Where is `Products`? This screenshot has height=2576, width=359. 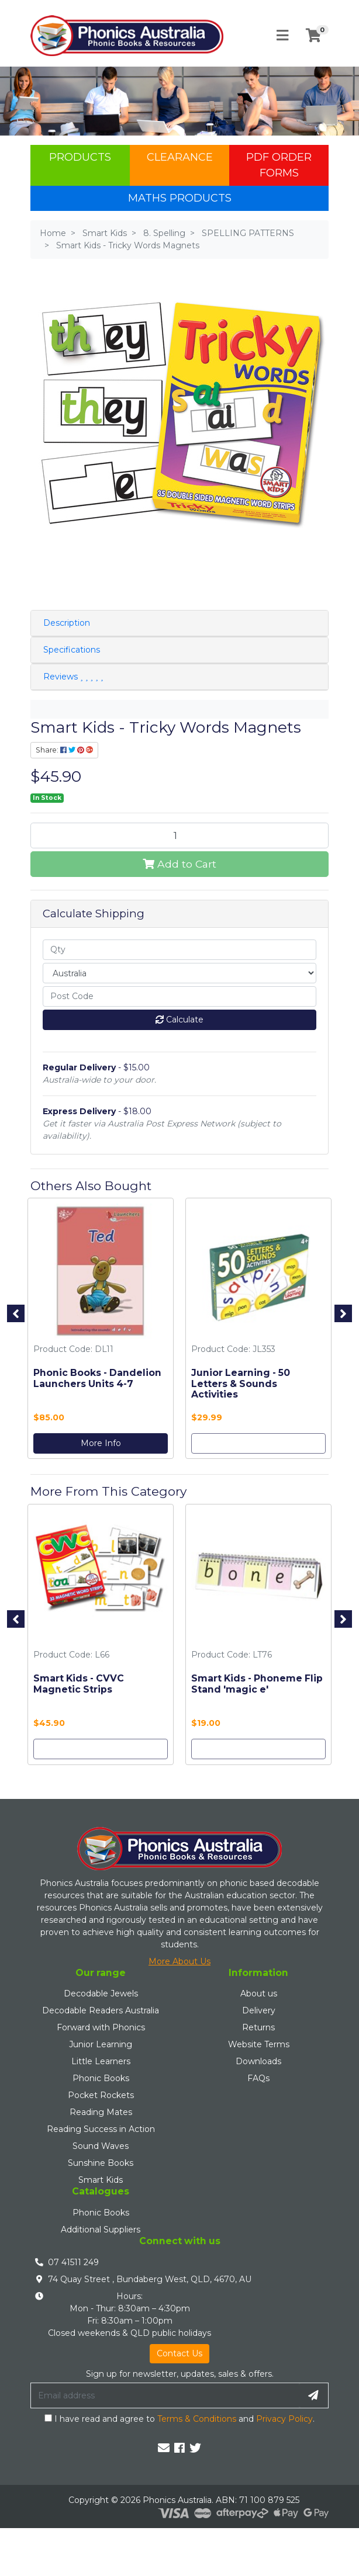 Products is located at coordinates (80, 157).